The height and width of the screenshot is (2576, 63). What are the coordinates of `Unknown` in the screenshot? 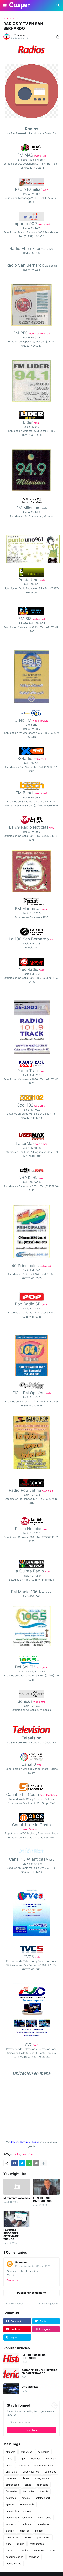 It's located at (21, 2262).